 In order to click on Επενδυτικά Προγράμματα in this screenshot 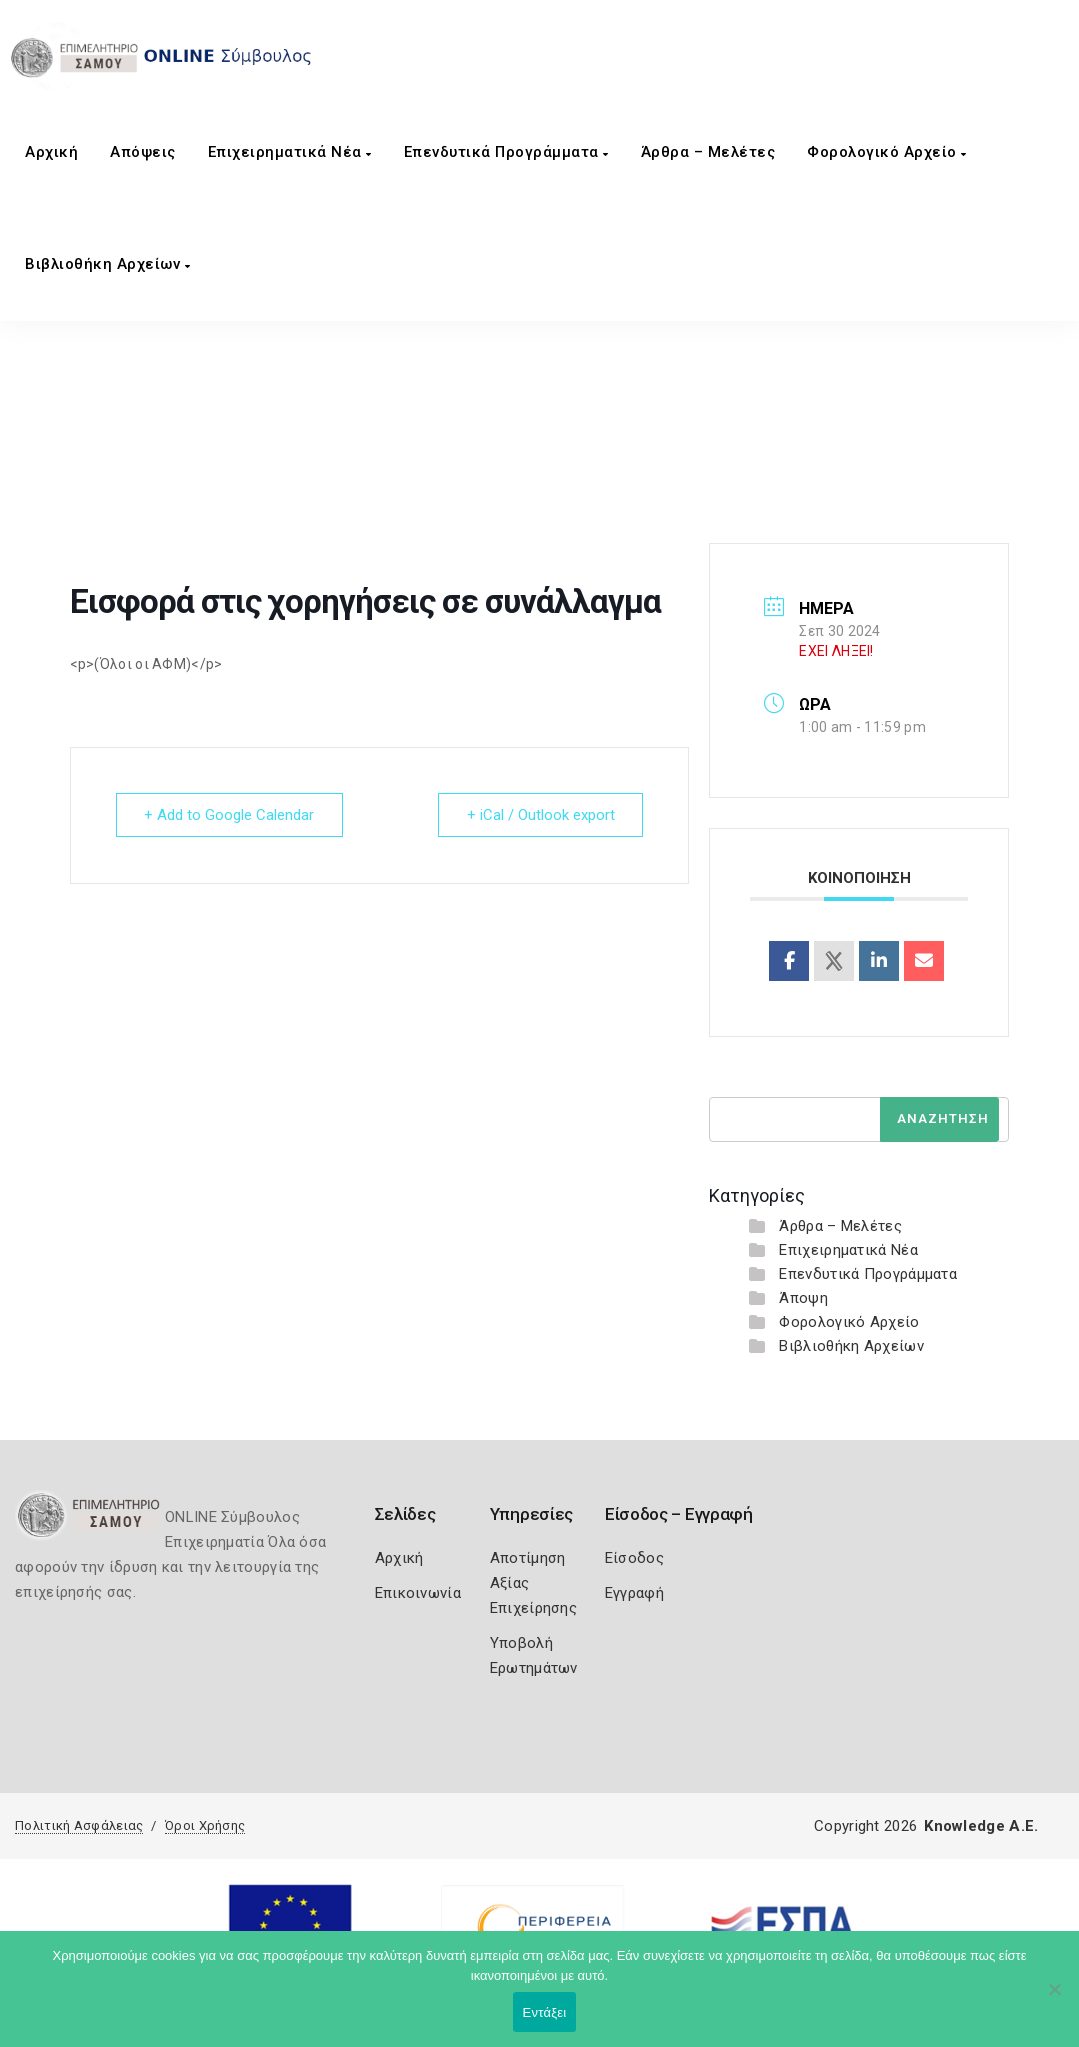, I will do `click(506, 152)`.